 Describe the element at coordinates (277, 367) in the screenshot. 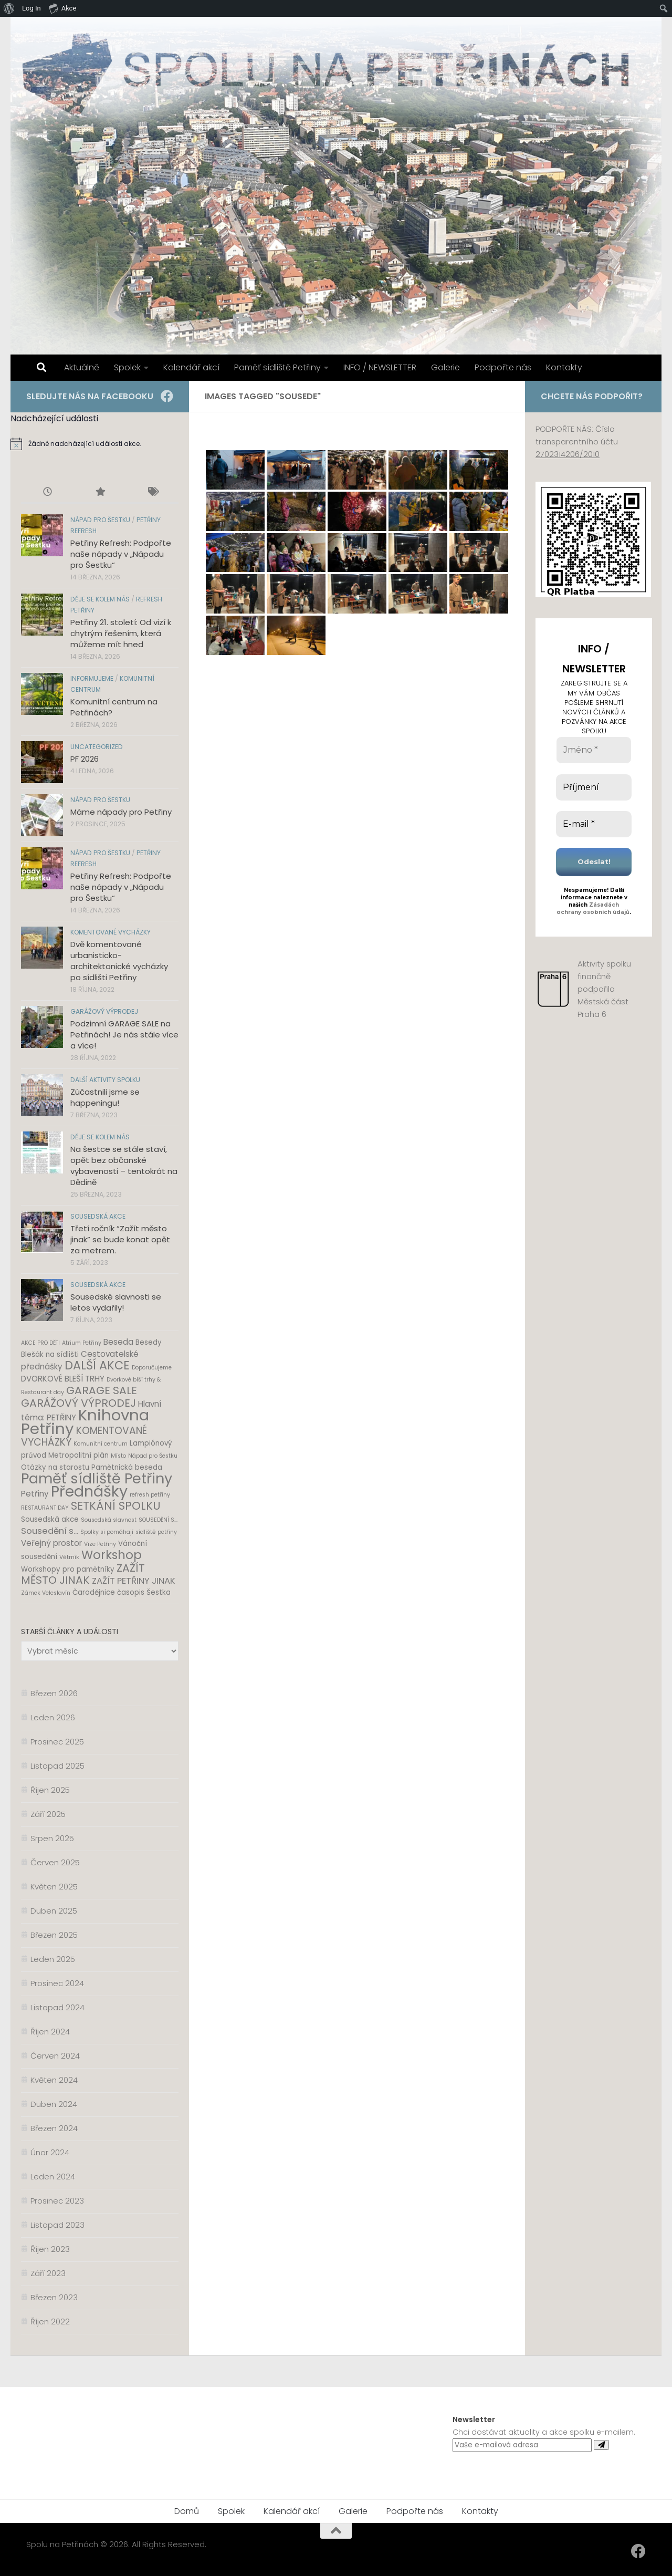

I see `Paměť sídliště Petřiny` at that location.